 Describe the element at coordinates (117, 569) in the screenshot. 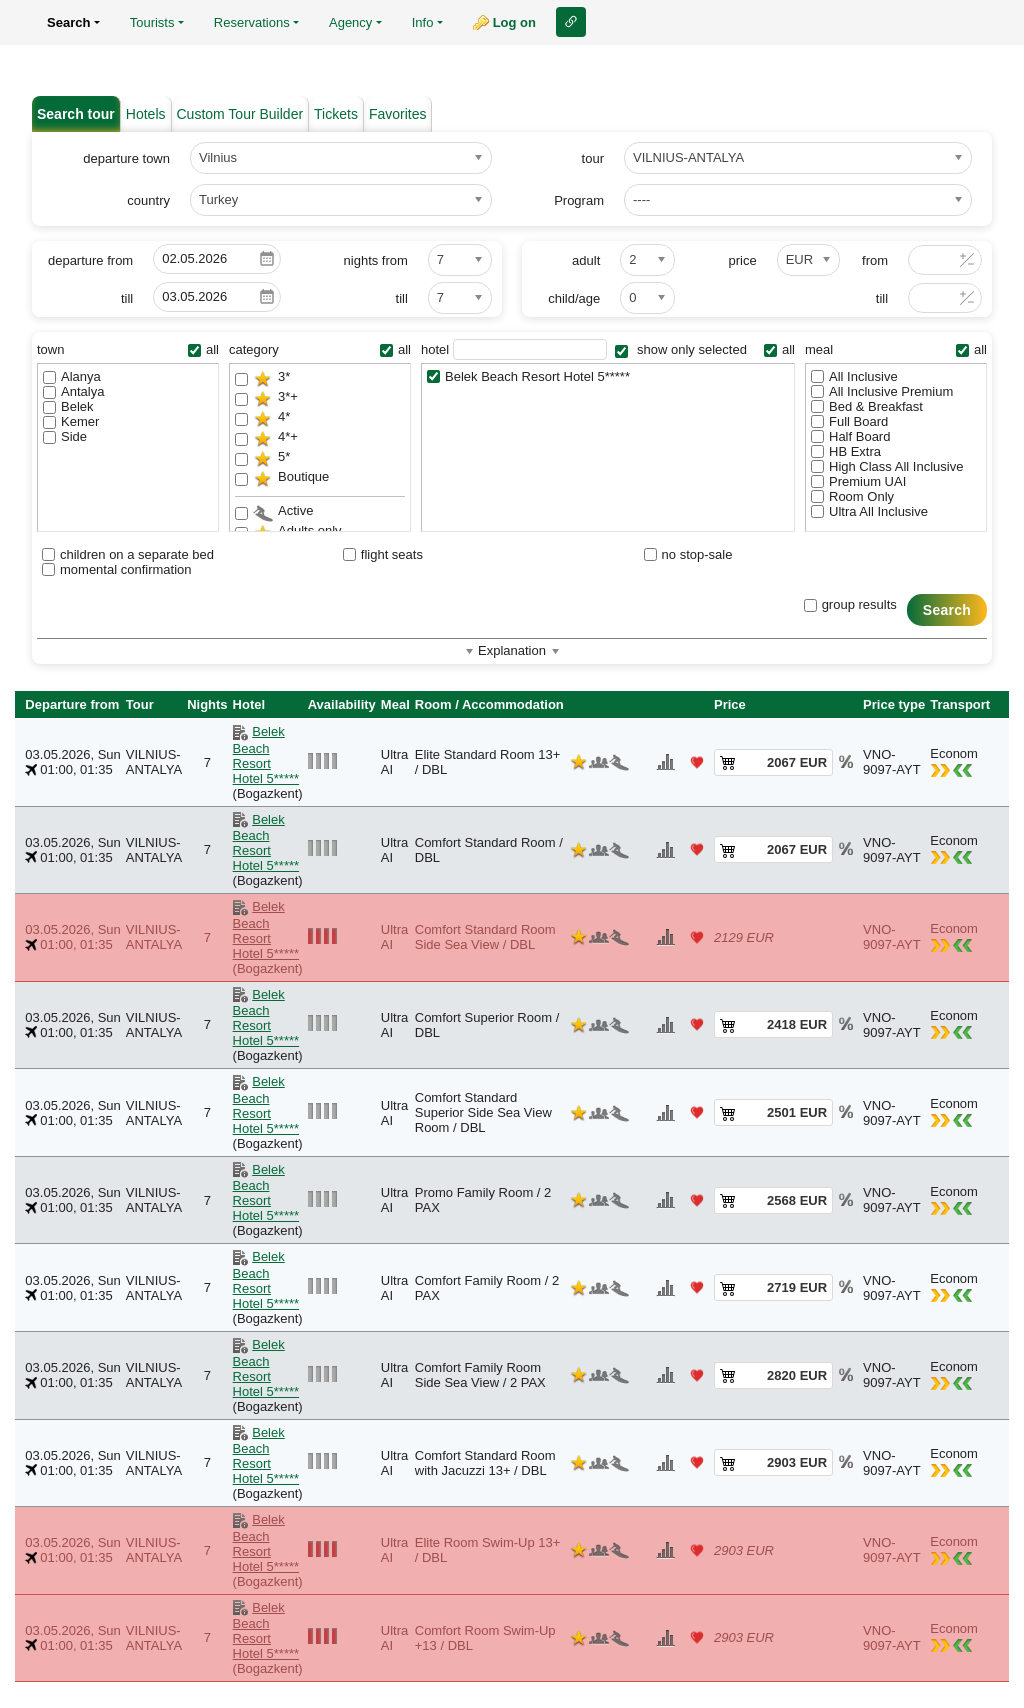

I see `momental confirmation` at that location.